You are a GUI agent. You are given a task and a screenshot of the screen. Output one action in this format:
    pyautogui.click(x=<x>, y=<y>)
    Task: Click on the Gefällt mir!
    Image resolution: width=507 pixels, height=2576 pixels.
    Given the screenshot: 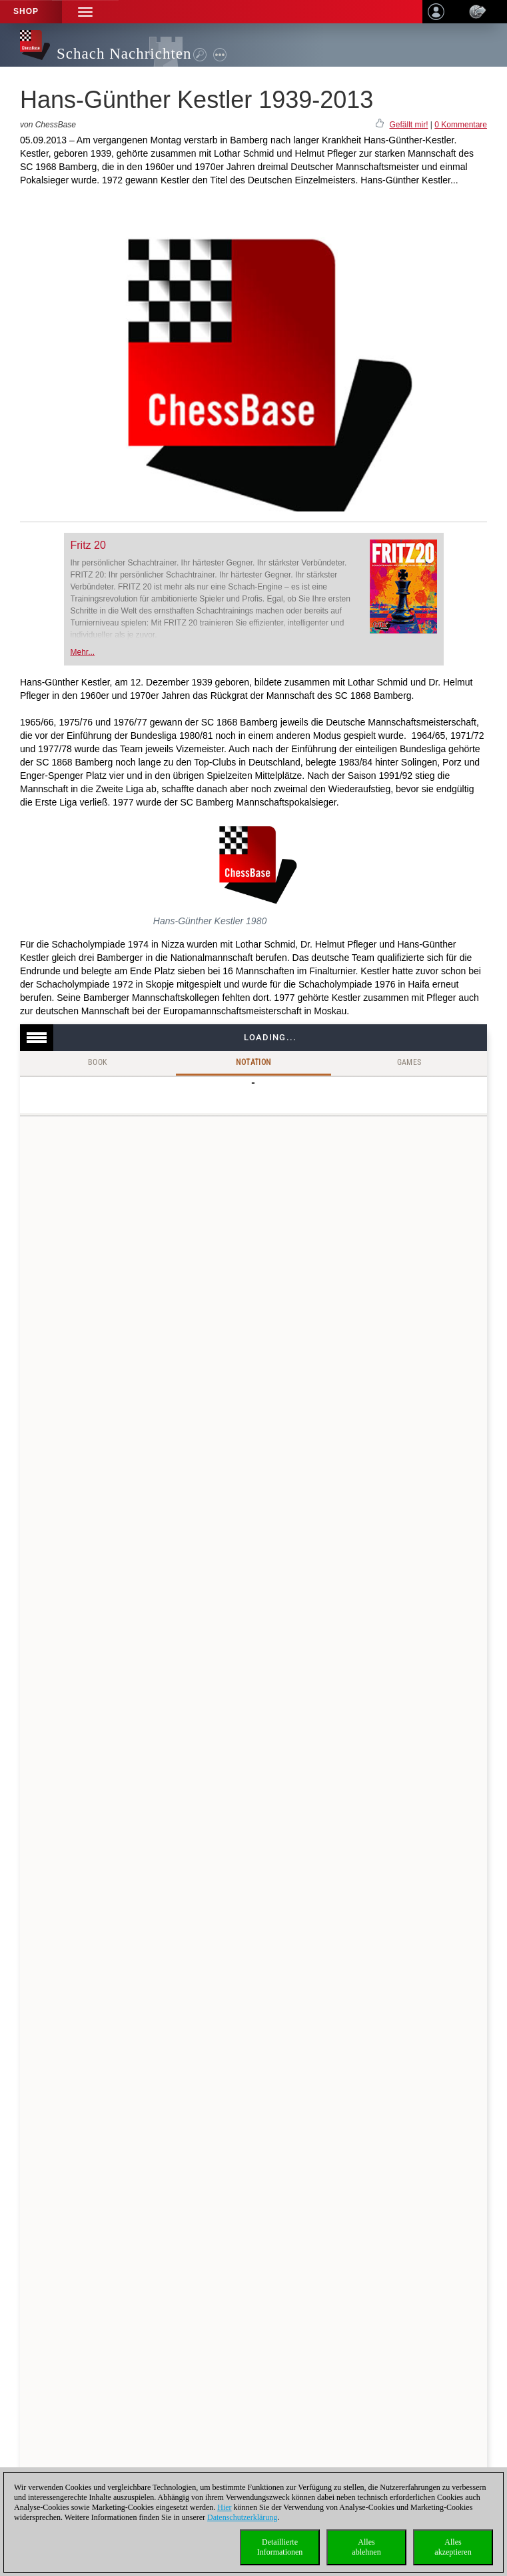 What is the action you would take?
    pyautogui.click(x=408, y=124)
    